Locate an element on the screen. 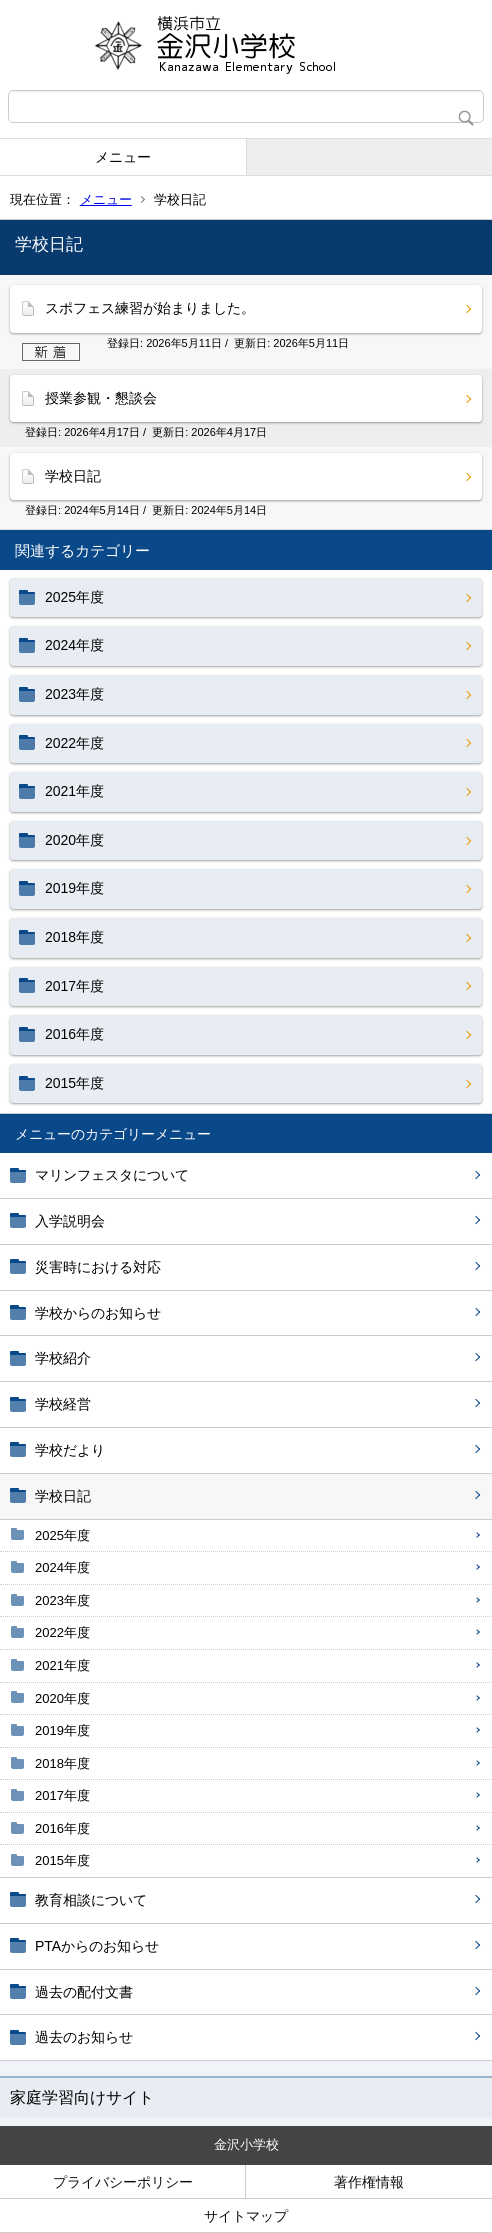 This screenshot has height=2233, width=492. 2018年度 is located at coordinates (62, 1763).